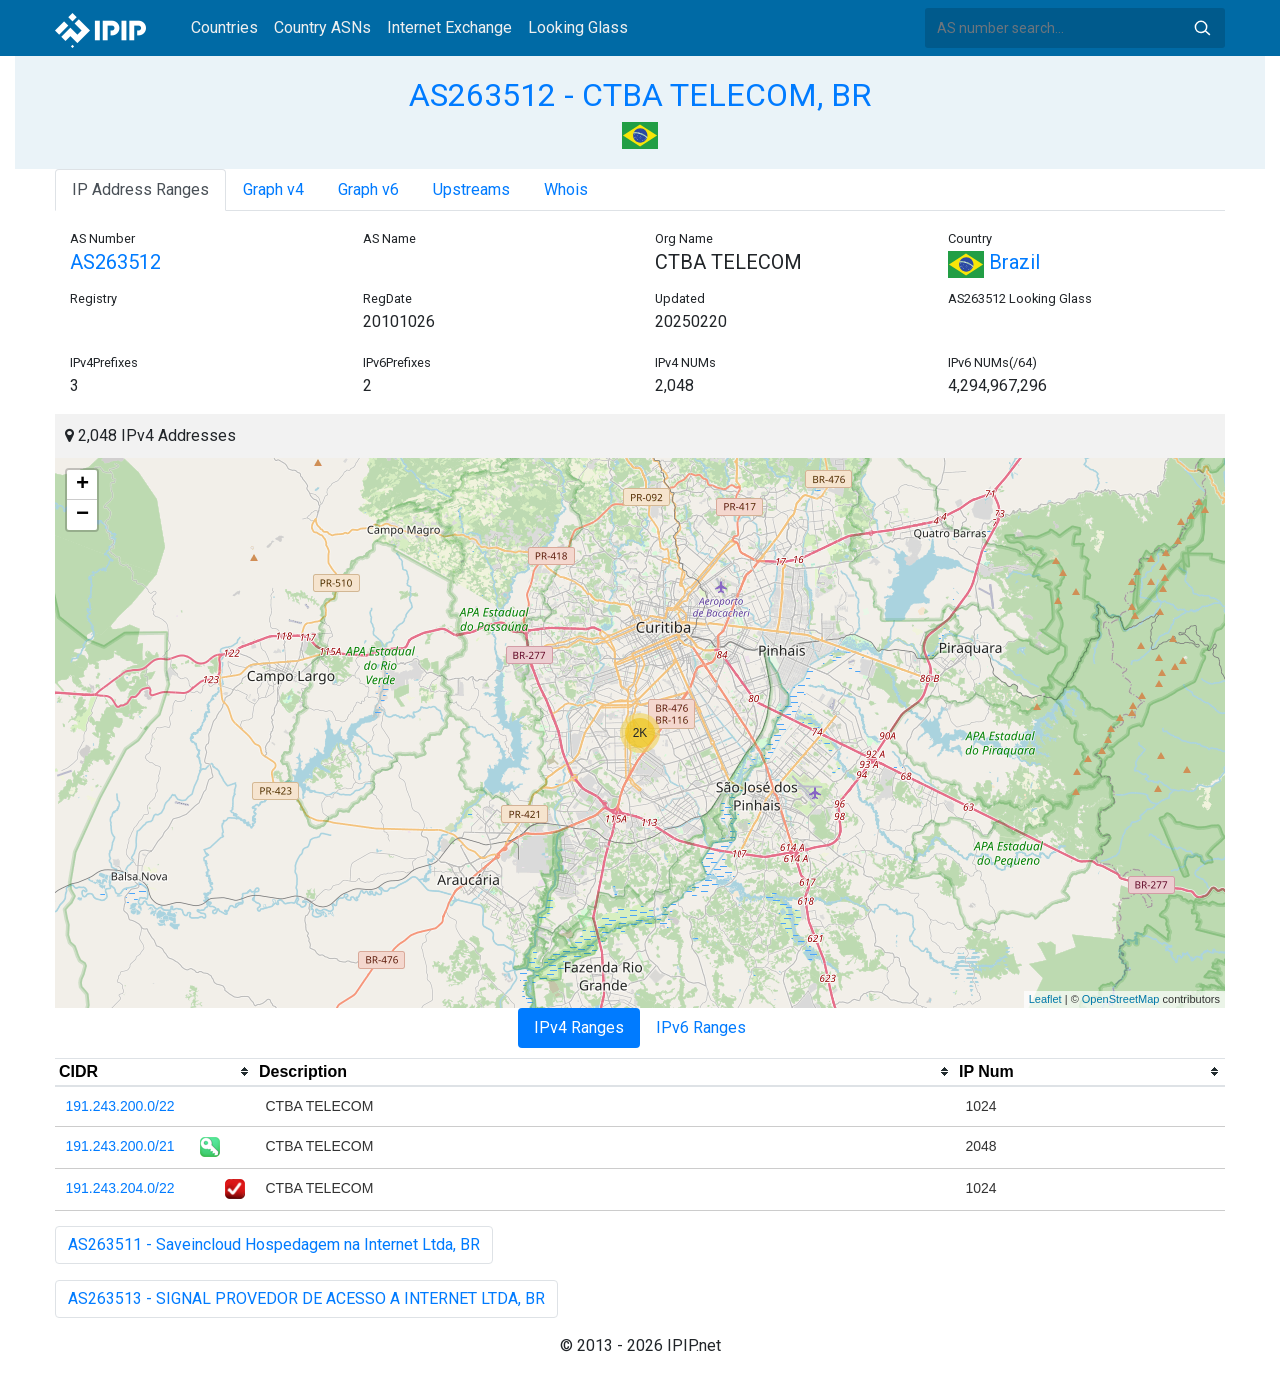 The width and height of the screenshot is (1280, 1374). I want to click on − [button], so click(82, 515).